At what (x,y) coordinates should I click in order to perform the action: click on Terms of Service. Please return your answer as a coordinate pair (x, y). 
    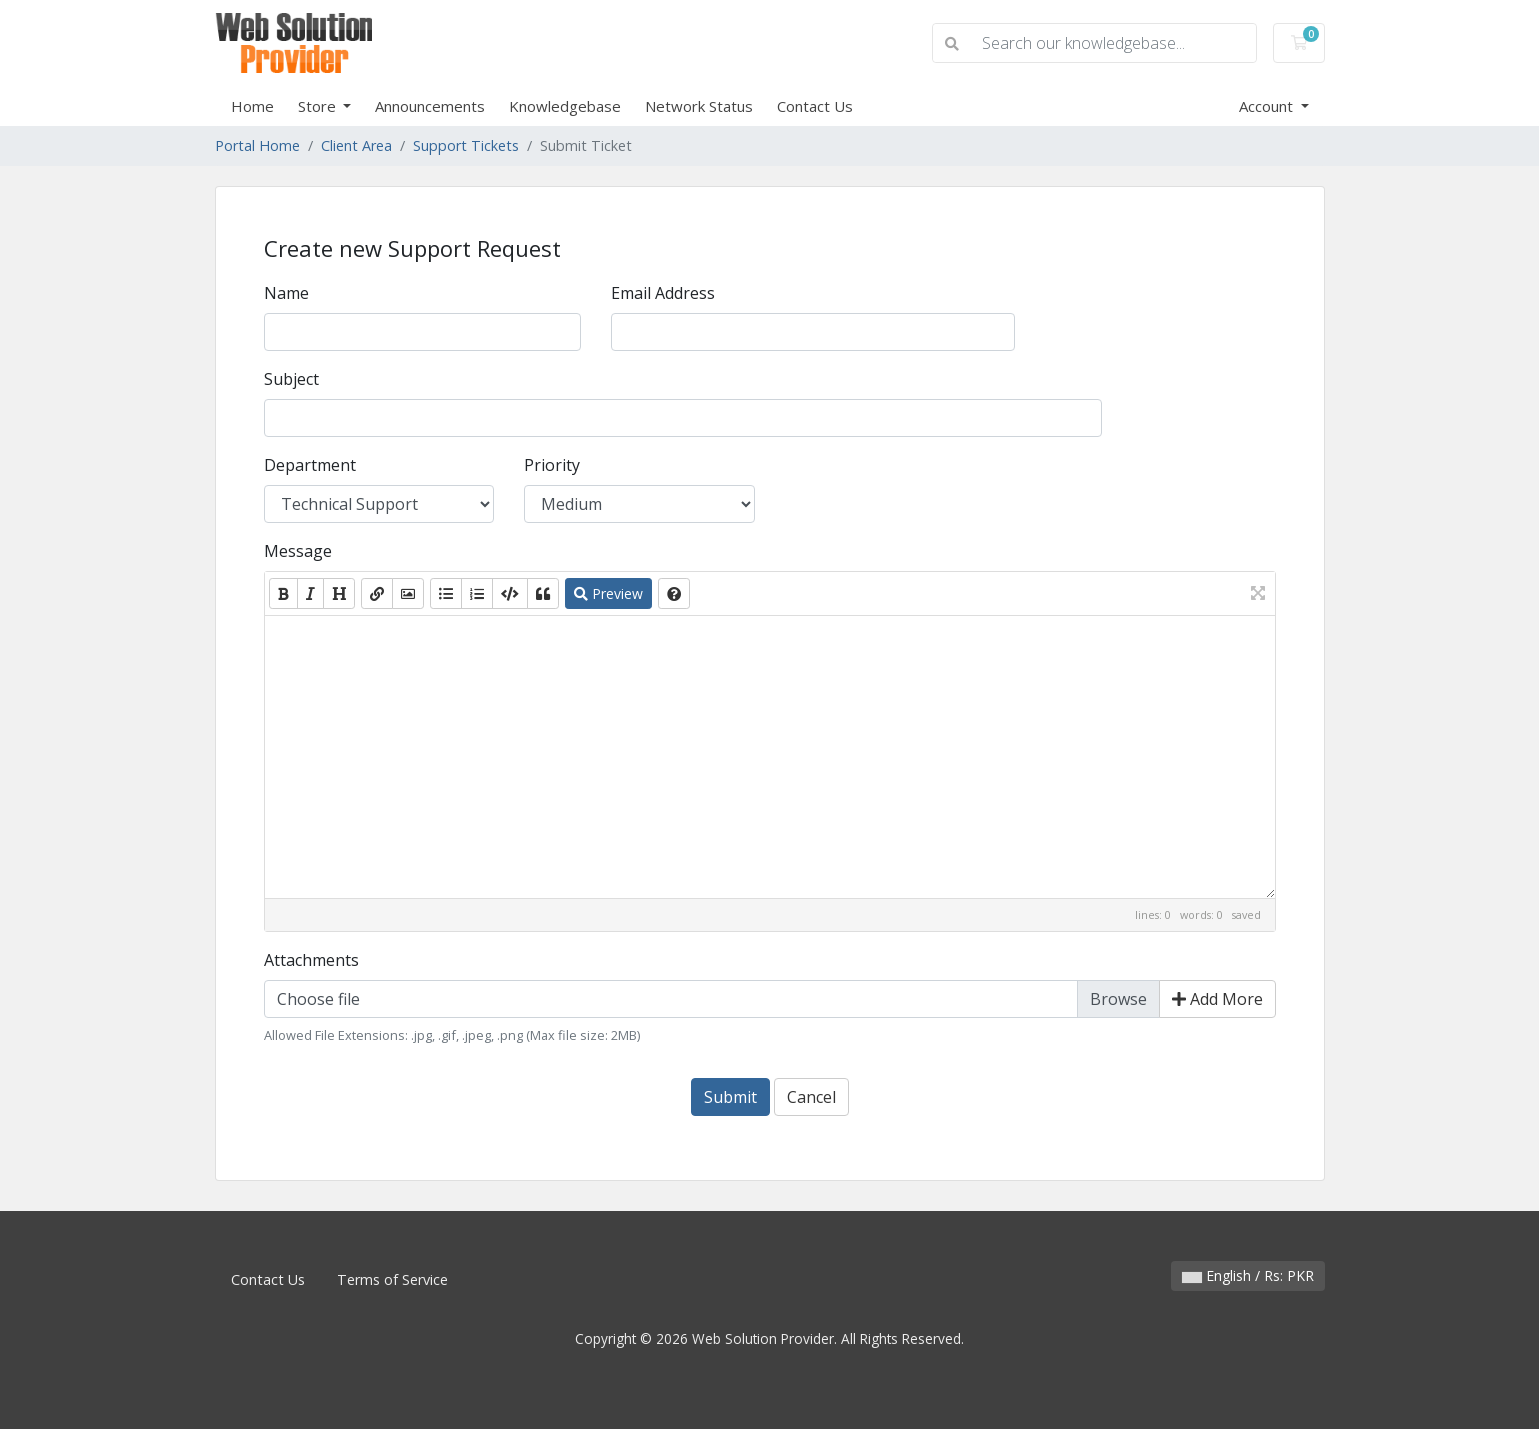
    Looking at the image, I should click on (392, 1279).